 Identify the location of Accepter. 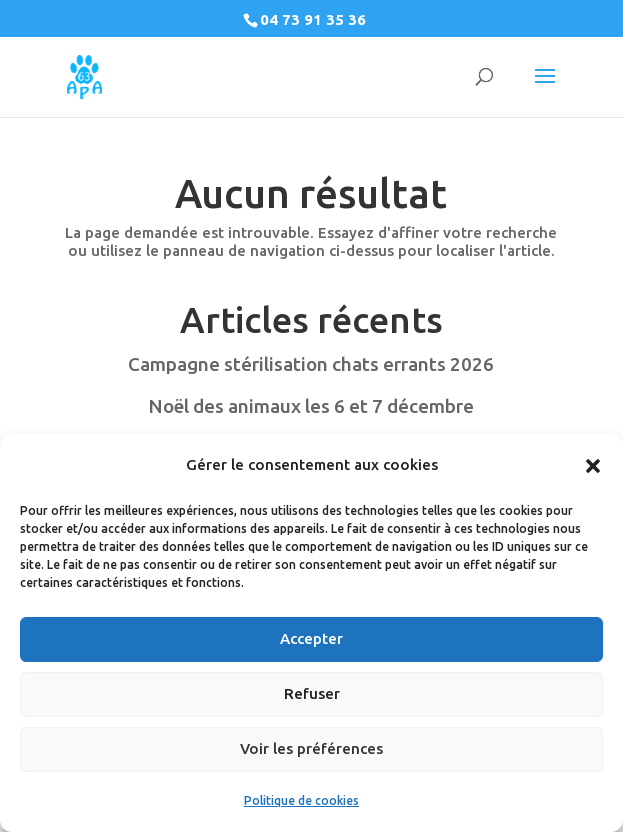
(311, 638).